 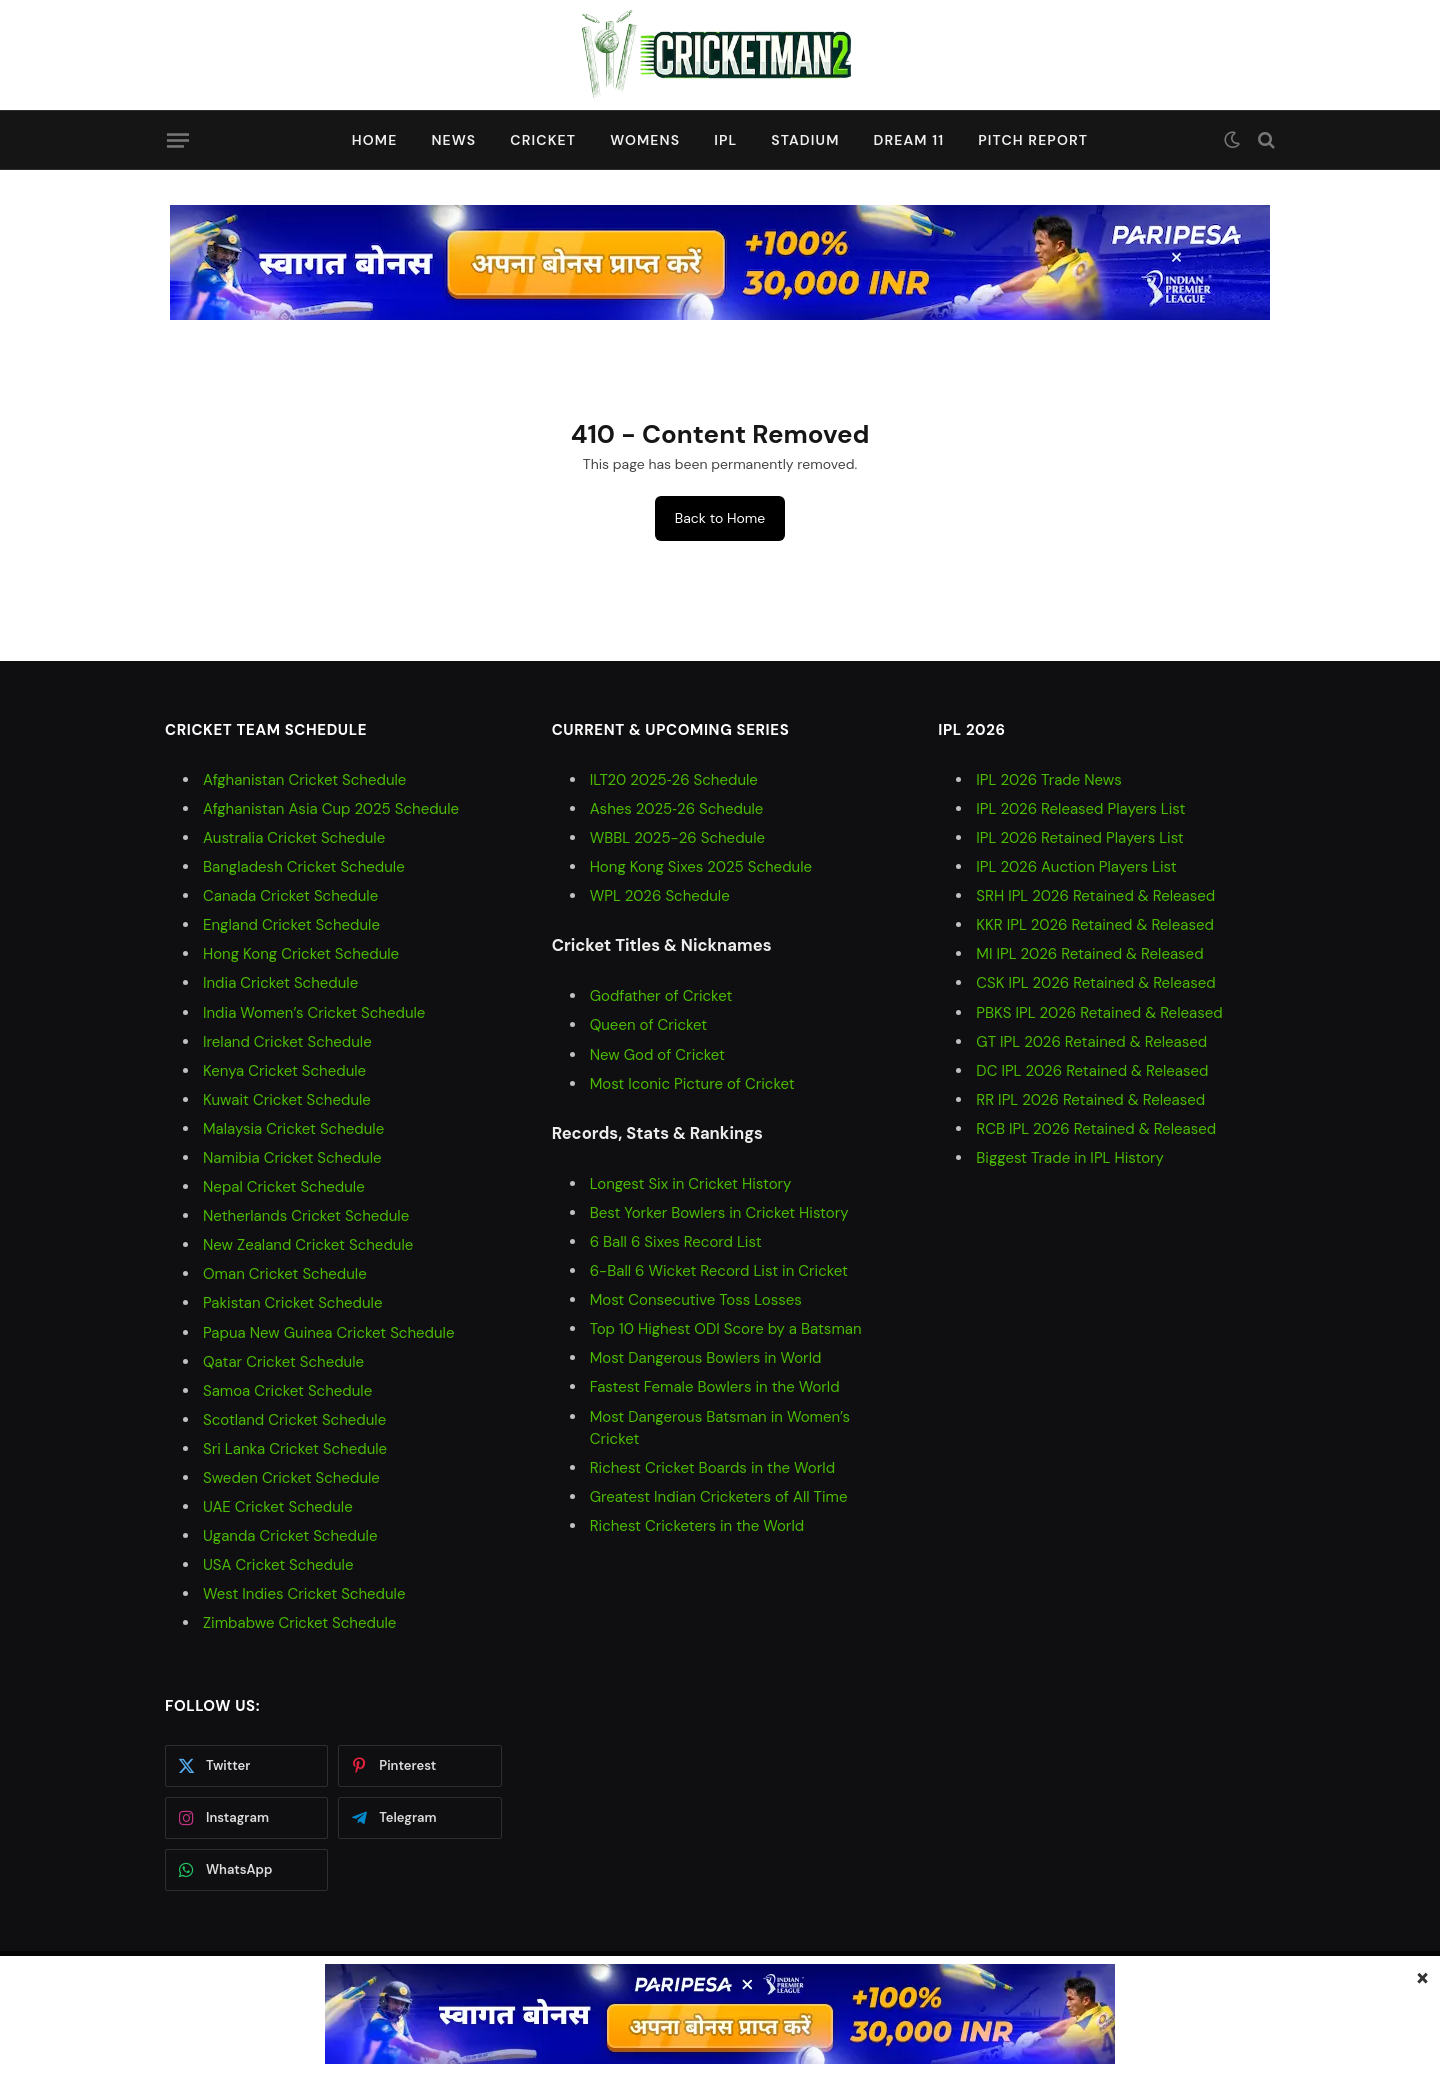 I want to click on Canada Cricket Schedule, so click(x=290, y=896).